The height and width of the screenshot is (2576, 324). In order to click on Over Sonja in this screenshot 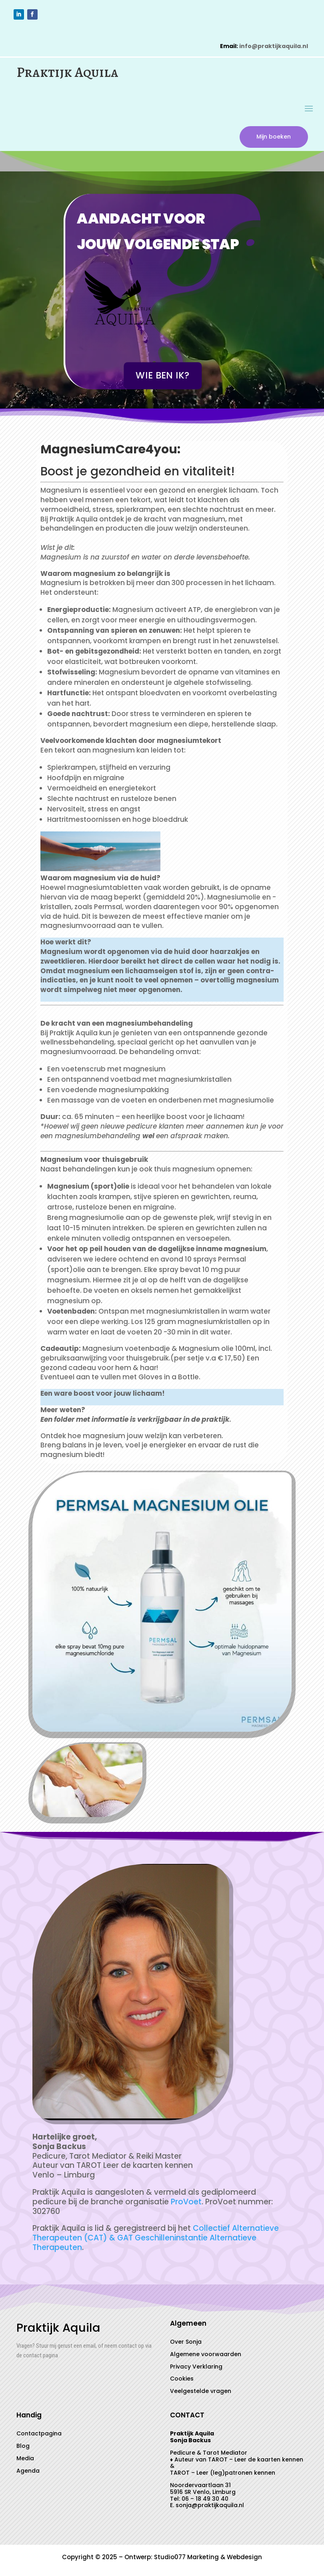, I will do `click(186, 2344)`.